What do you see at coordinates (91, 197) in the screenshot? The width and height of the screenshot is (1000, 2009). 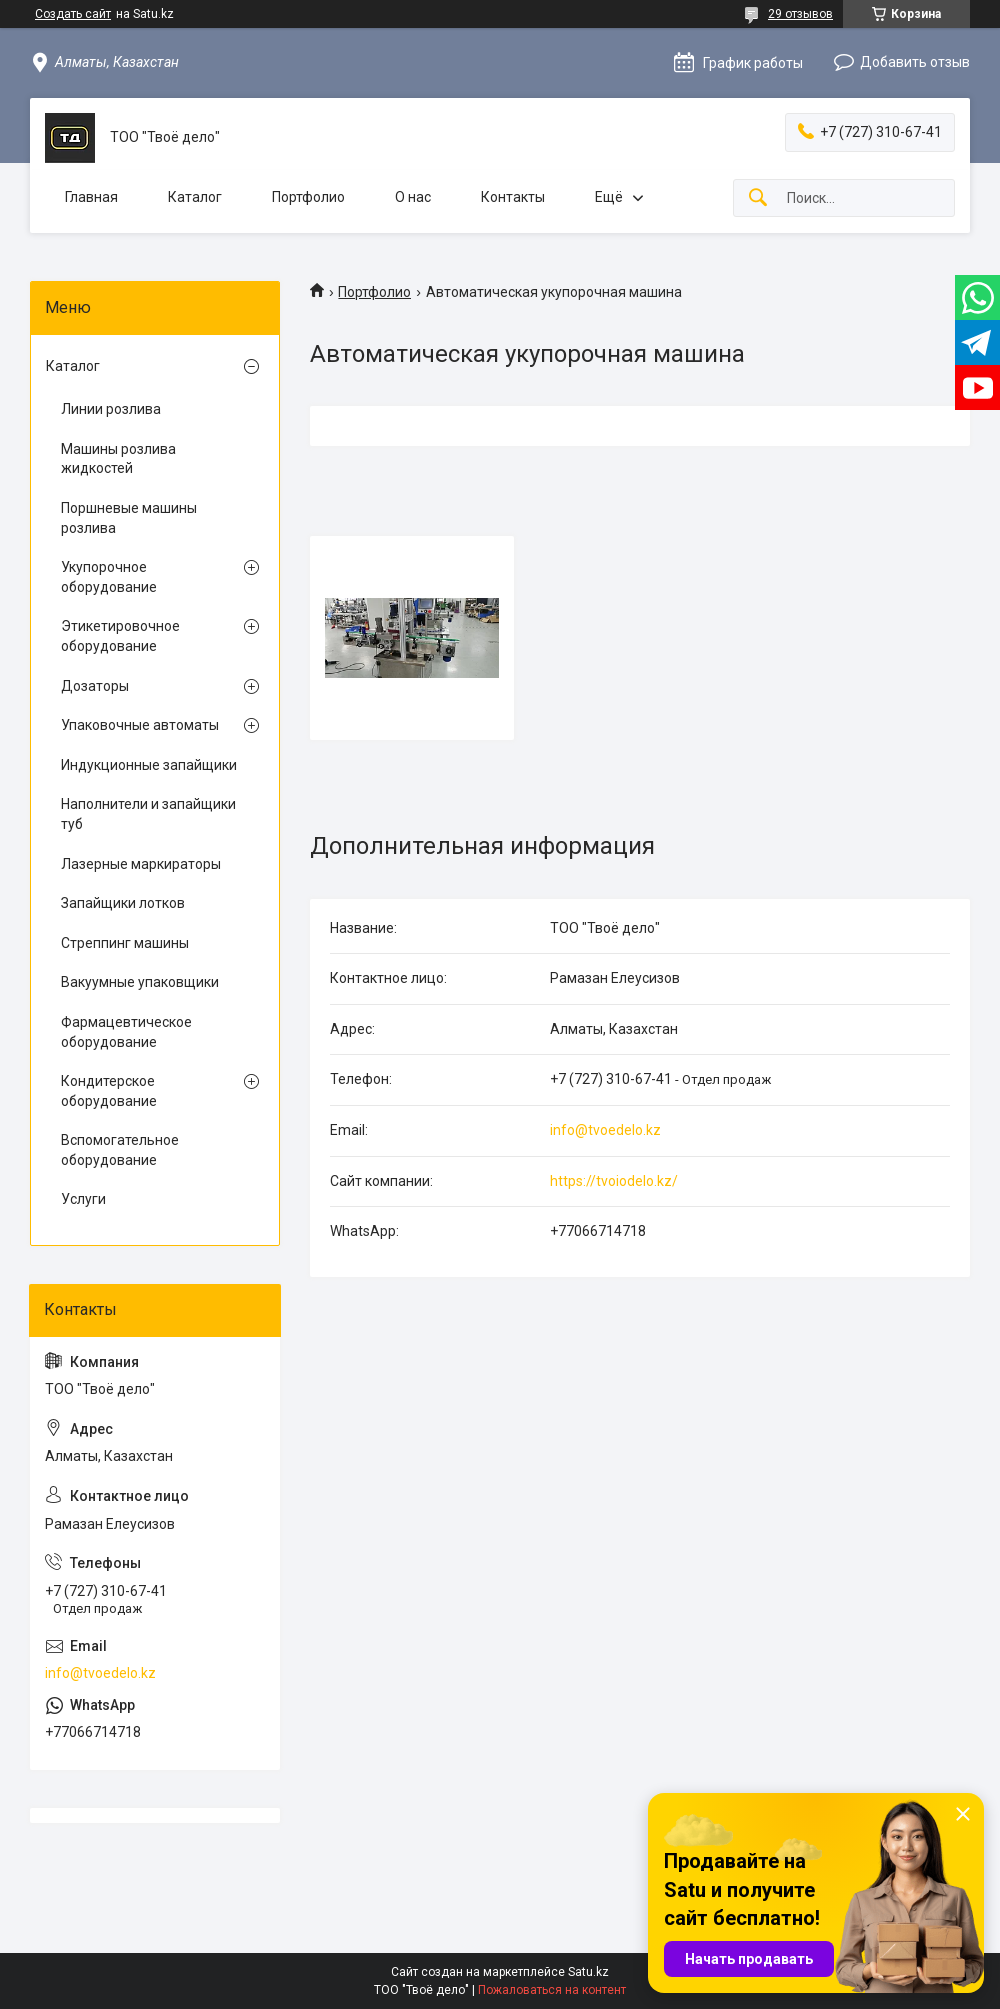 I see `Главная` at bounding box center [91, 197].